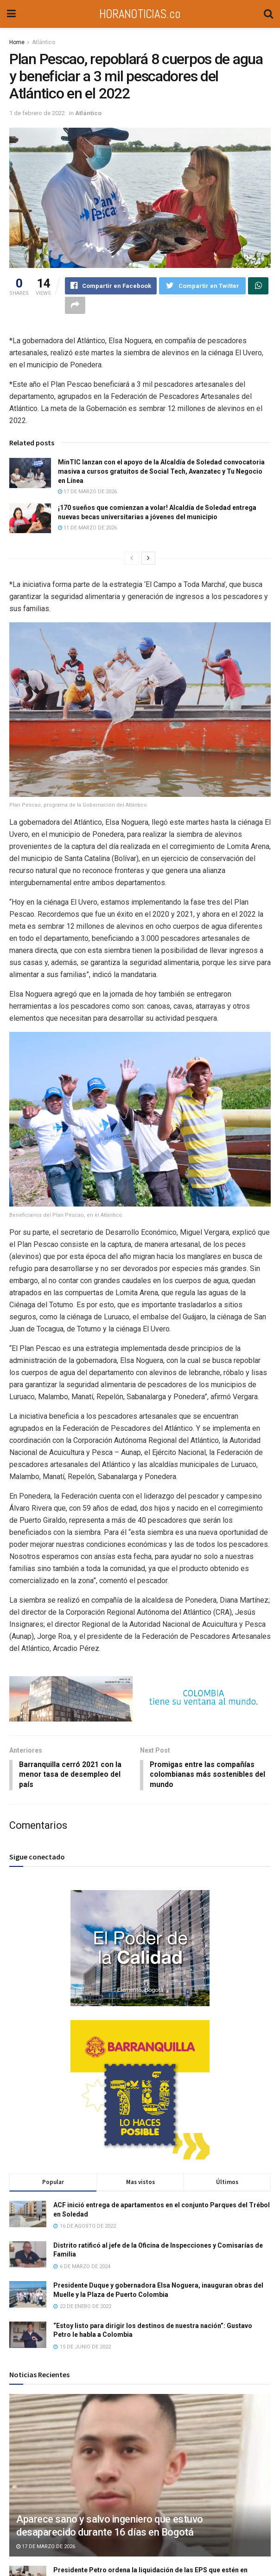  What do you see at coordinates (37, 113) in the screenshot?
I see `1 de febrero de 2022` at bounding box center [37, 113].